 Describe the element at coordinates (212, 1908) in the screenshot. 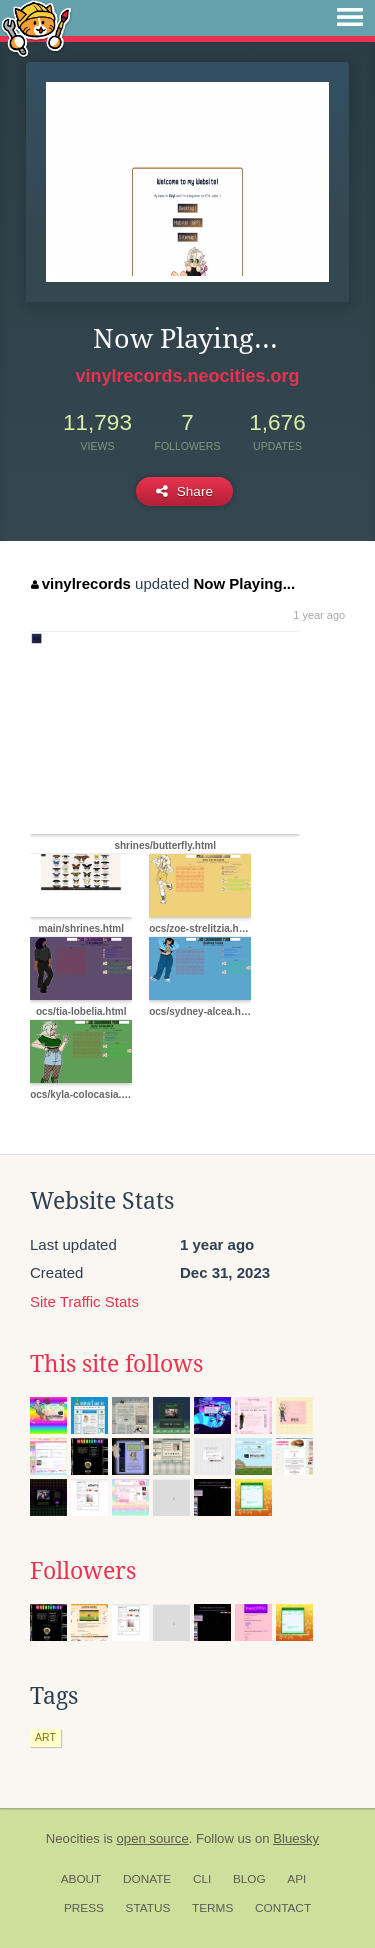

I see `Terms` at that location.